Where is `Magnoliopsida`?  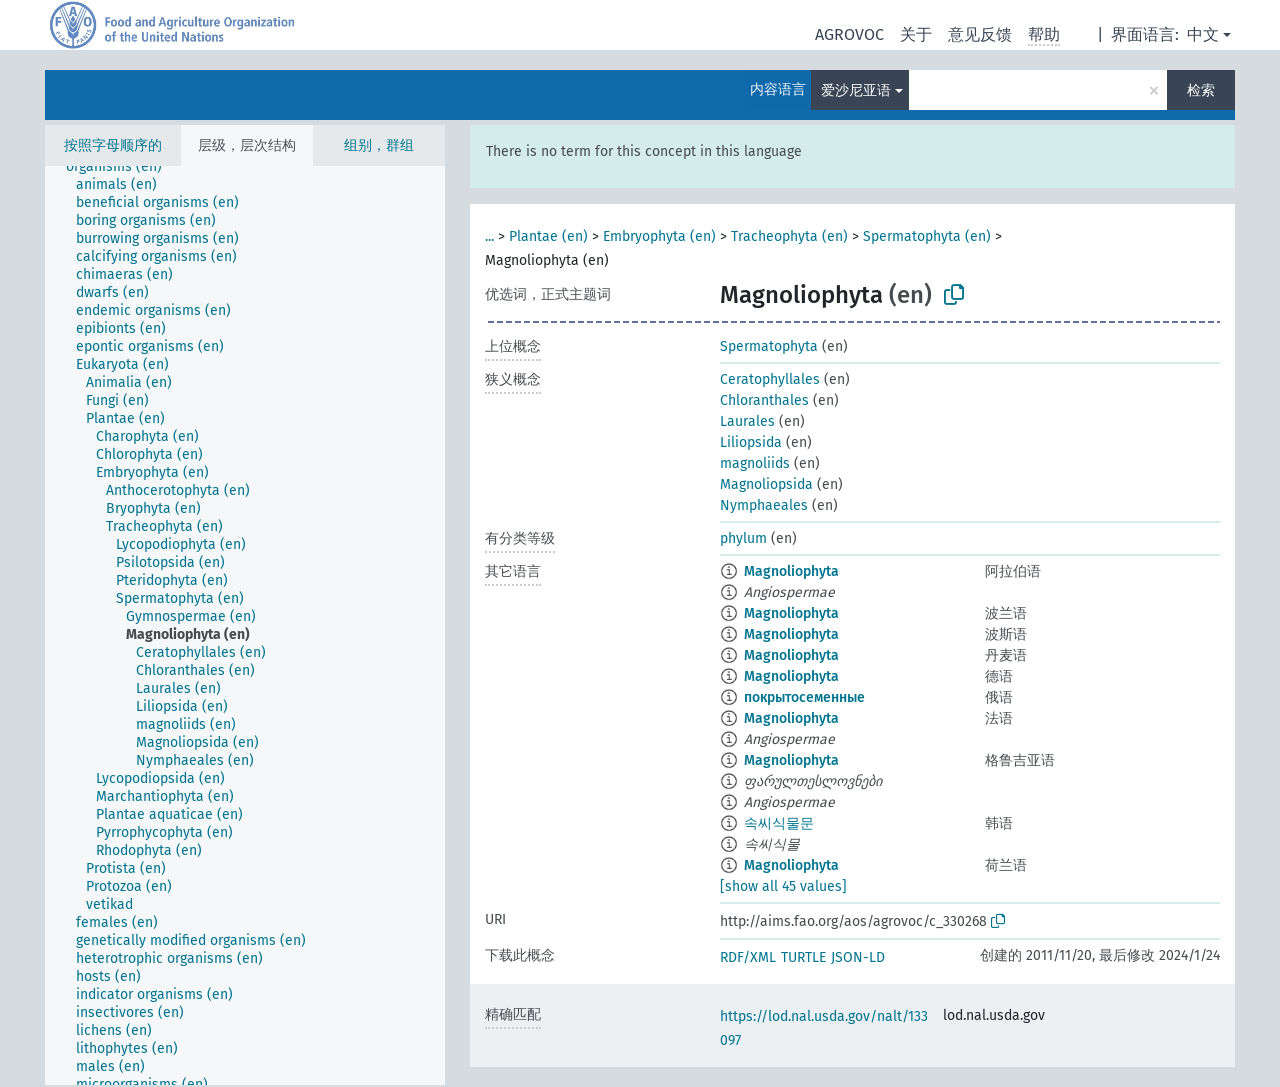
Magnoliopsida is located at coordinates (766, 484).